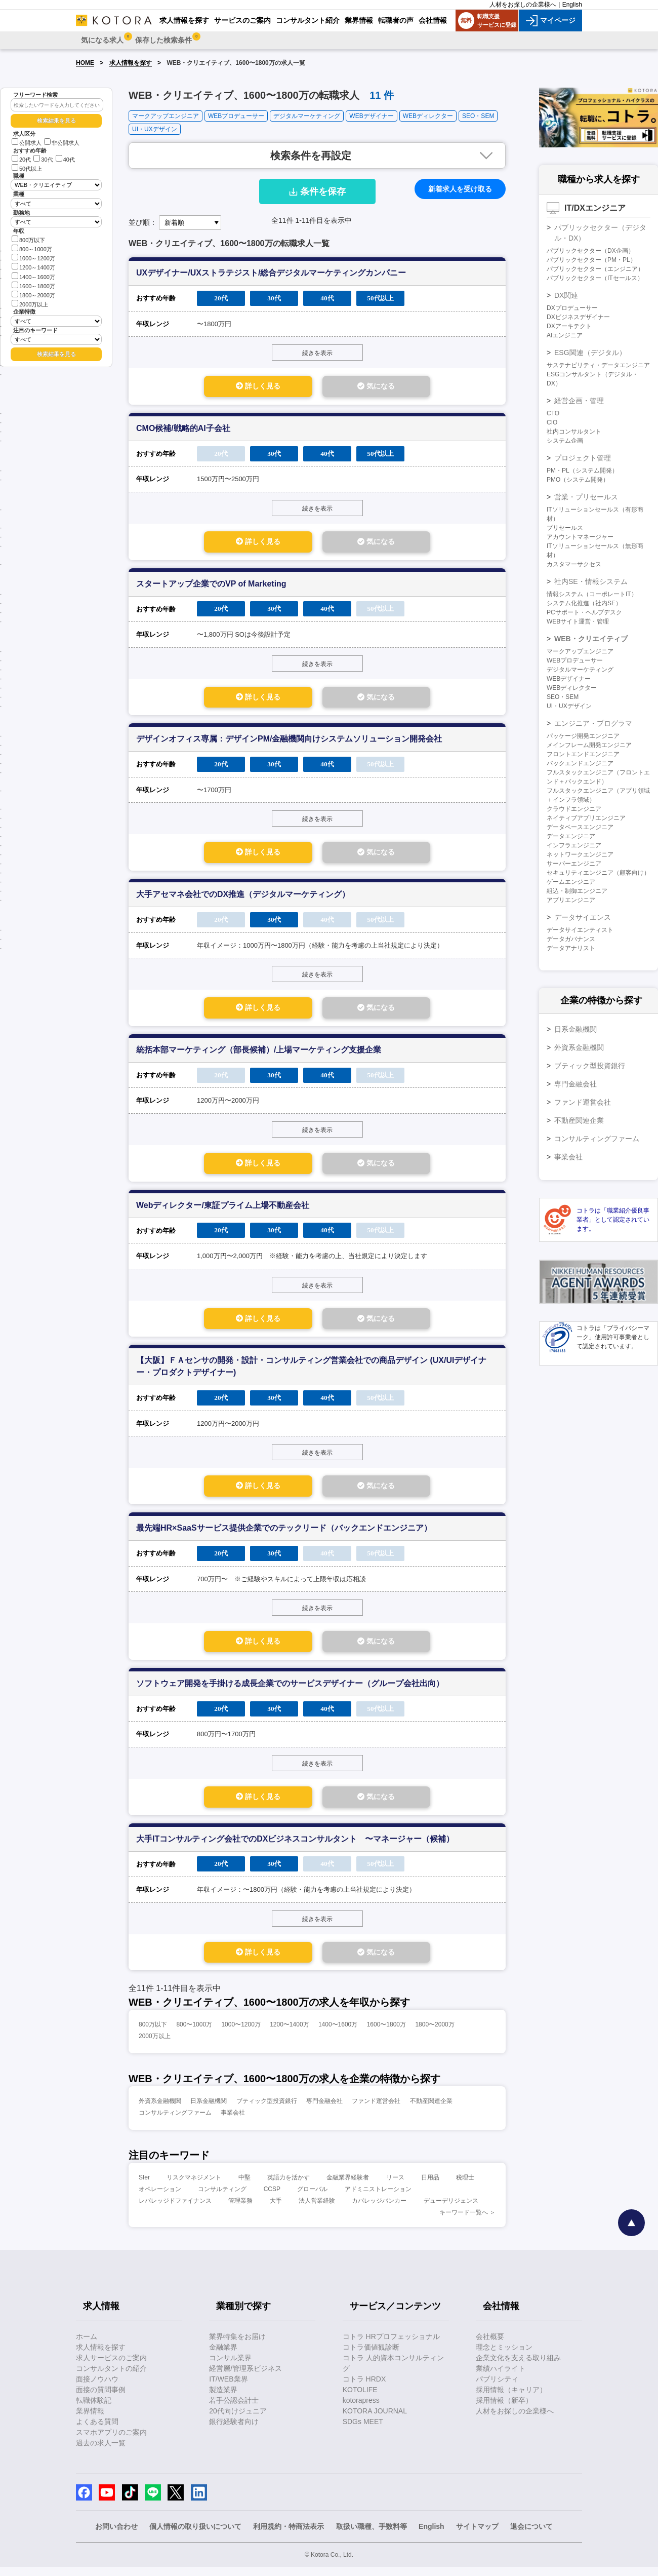 The image size is (658, 2576). I want to click on リース, so click(395, 2186).